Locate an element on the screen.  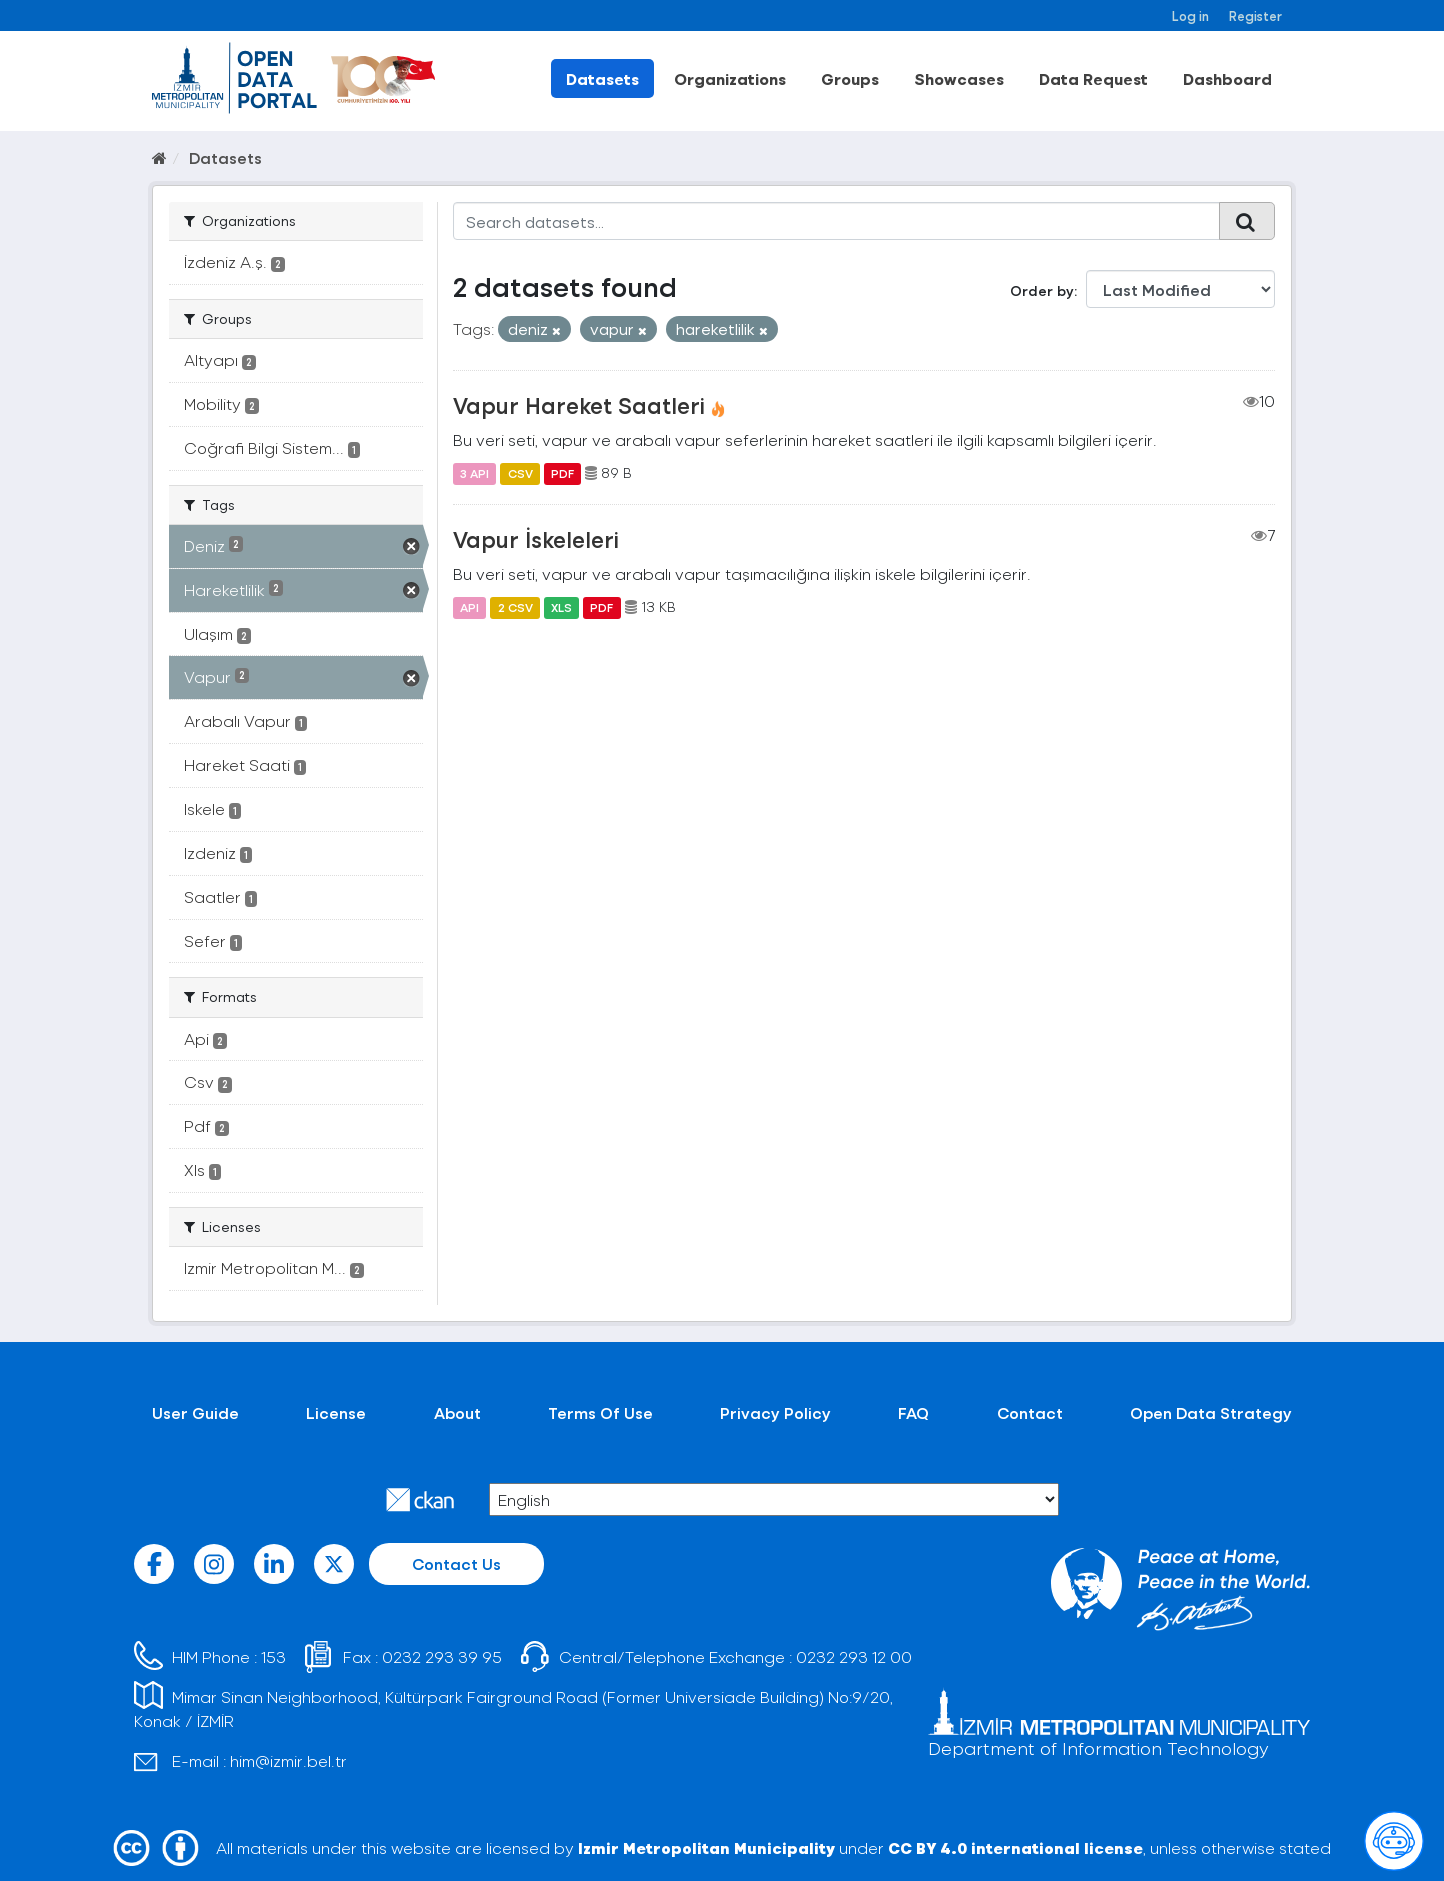
0232 293 12 00 is located at coordinates (854, 1656).